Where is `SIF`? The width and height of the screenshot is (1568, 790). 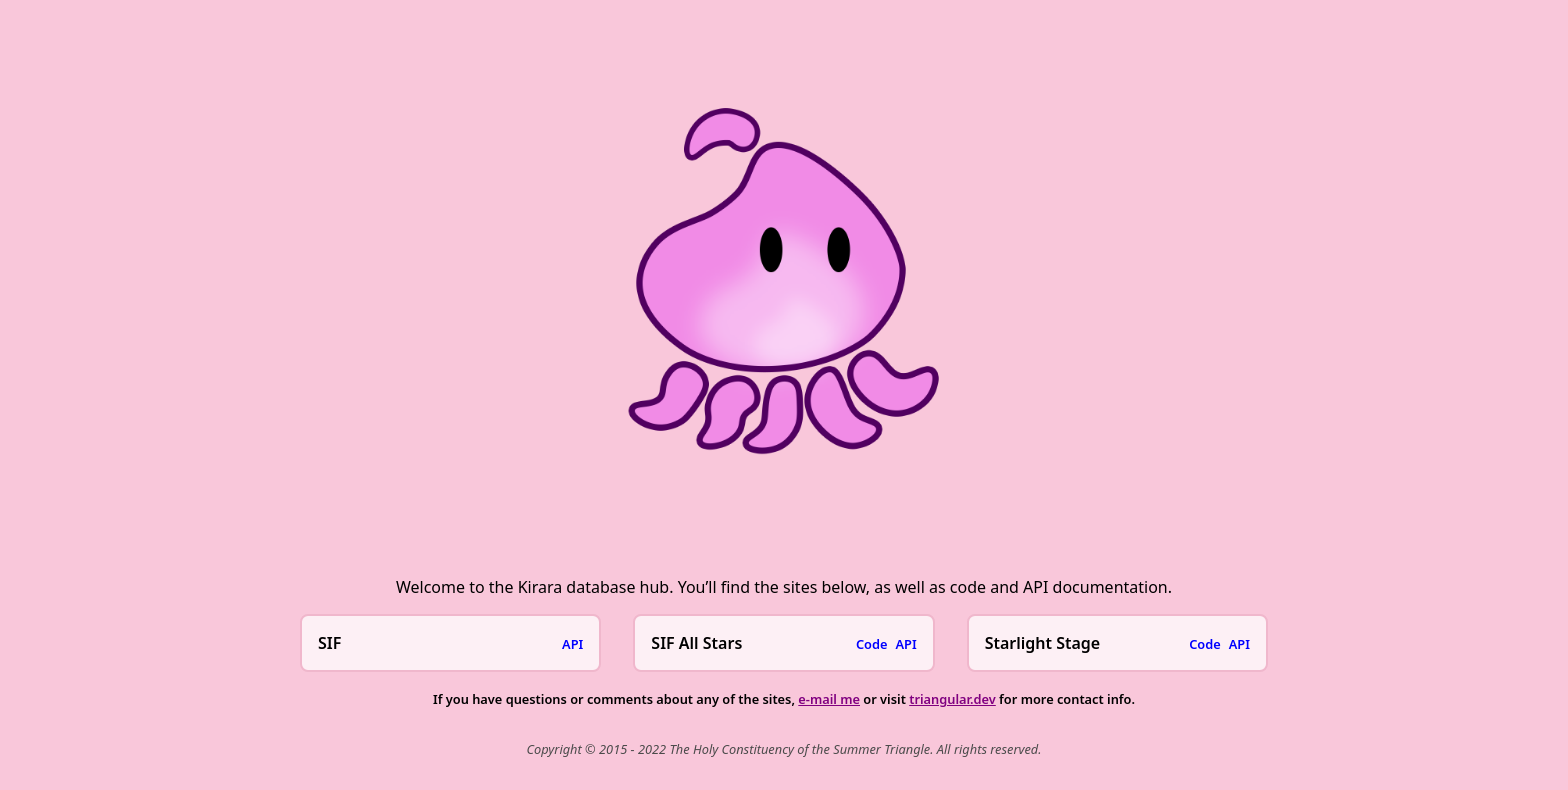
SIF is located at coordinates (329, 643).